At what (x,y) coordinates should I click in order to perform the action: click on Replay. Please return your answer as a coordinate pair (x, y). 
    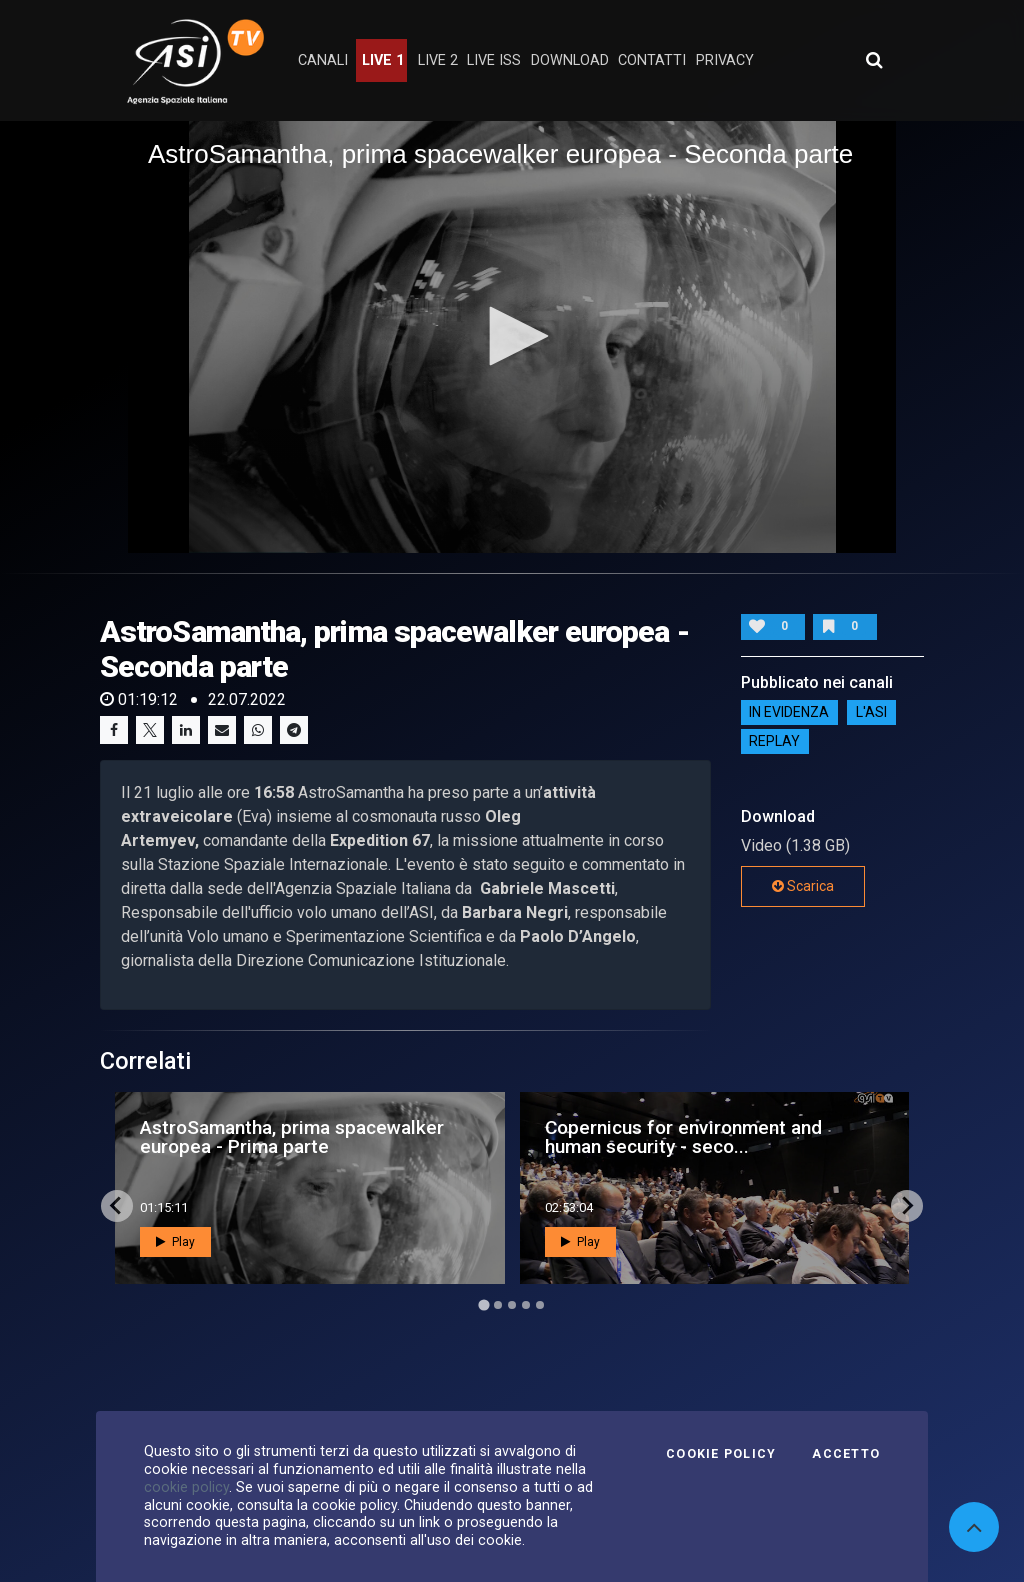
    Looking at the image, I should click on (774, 742).